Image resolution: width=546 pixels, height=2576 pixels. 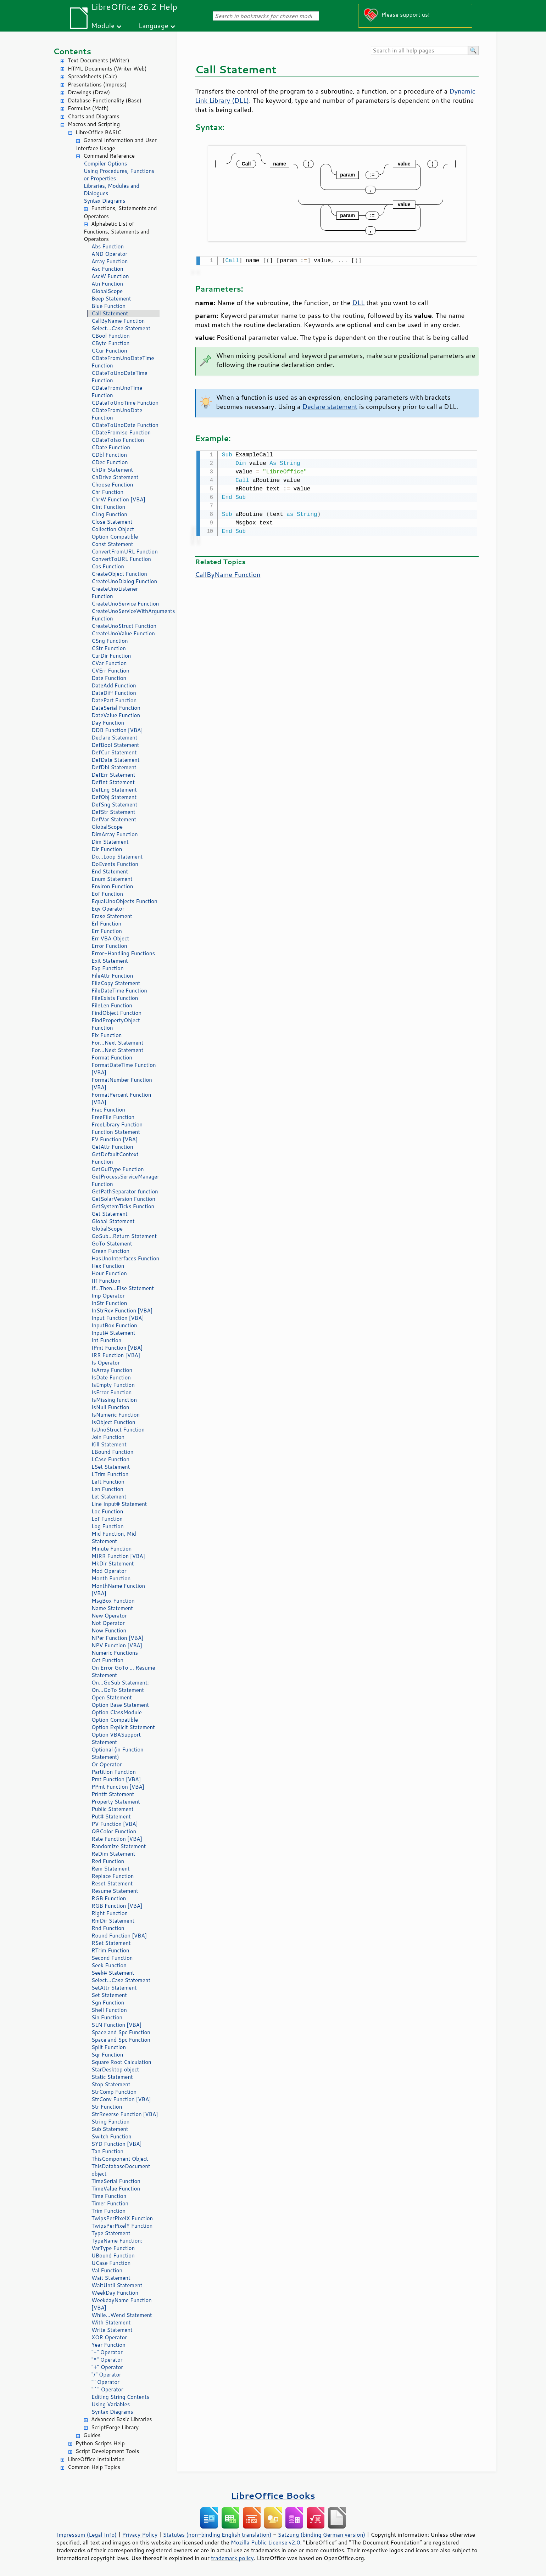 What do you see at coordinates (123, 626) in the screenshot?
I see `CreateUnoStruct Function` at bounding box center [123, 626].